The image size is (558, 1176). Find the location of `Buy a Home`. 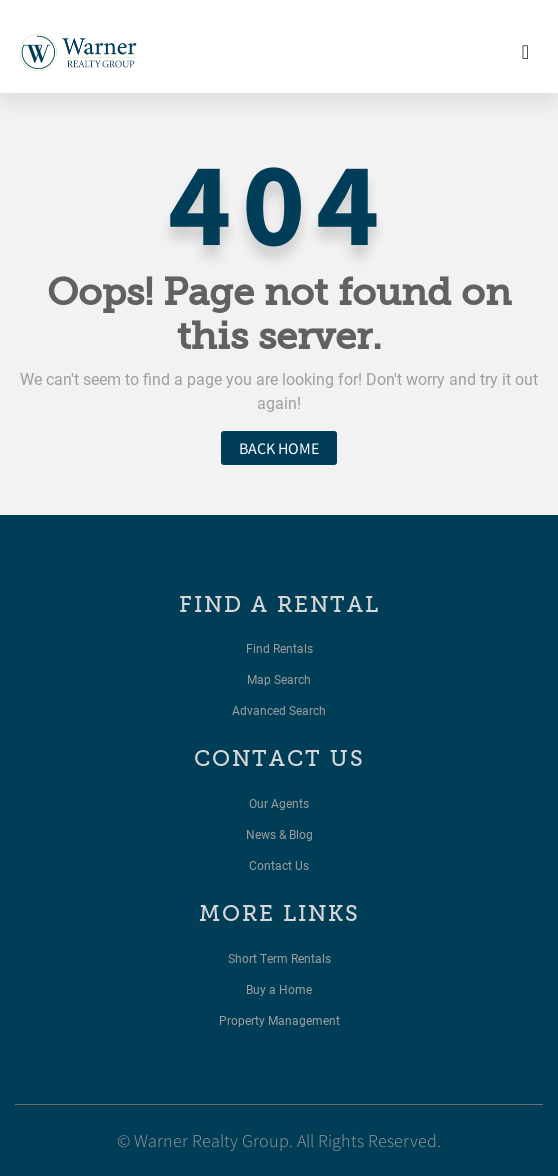

Buy a Home is located at coordinates (279, 989).